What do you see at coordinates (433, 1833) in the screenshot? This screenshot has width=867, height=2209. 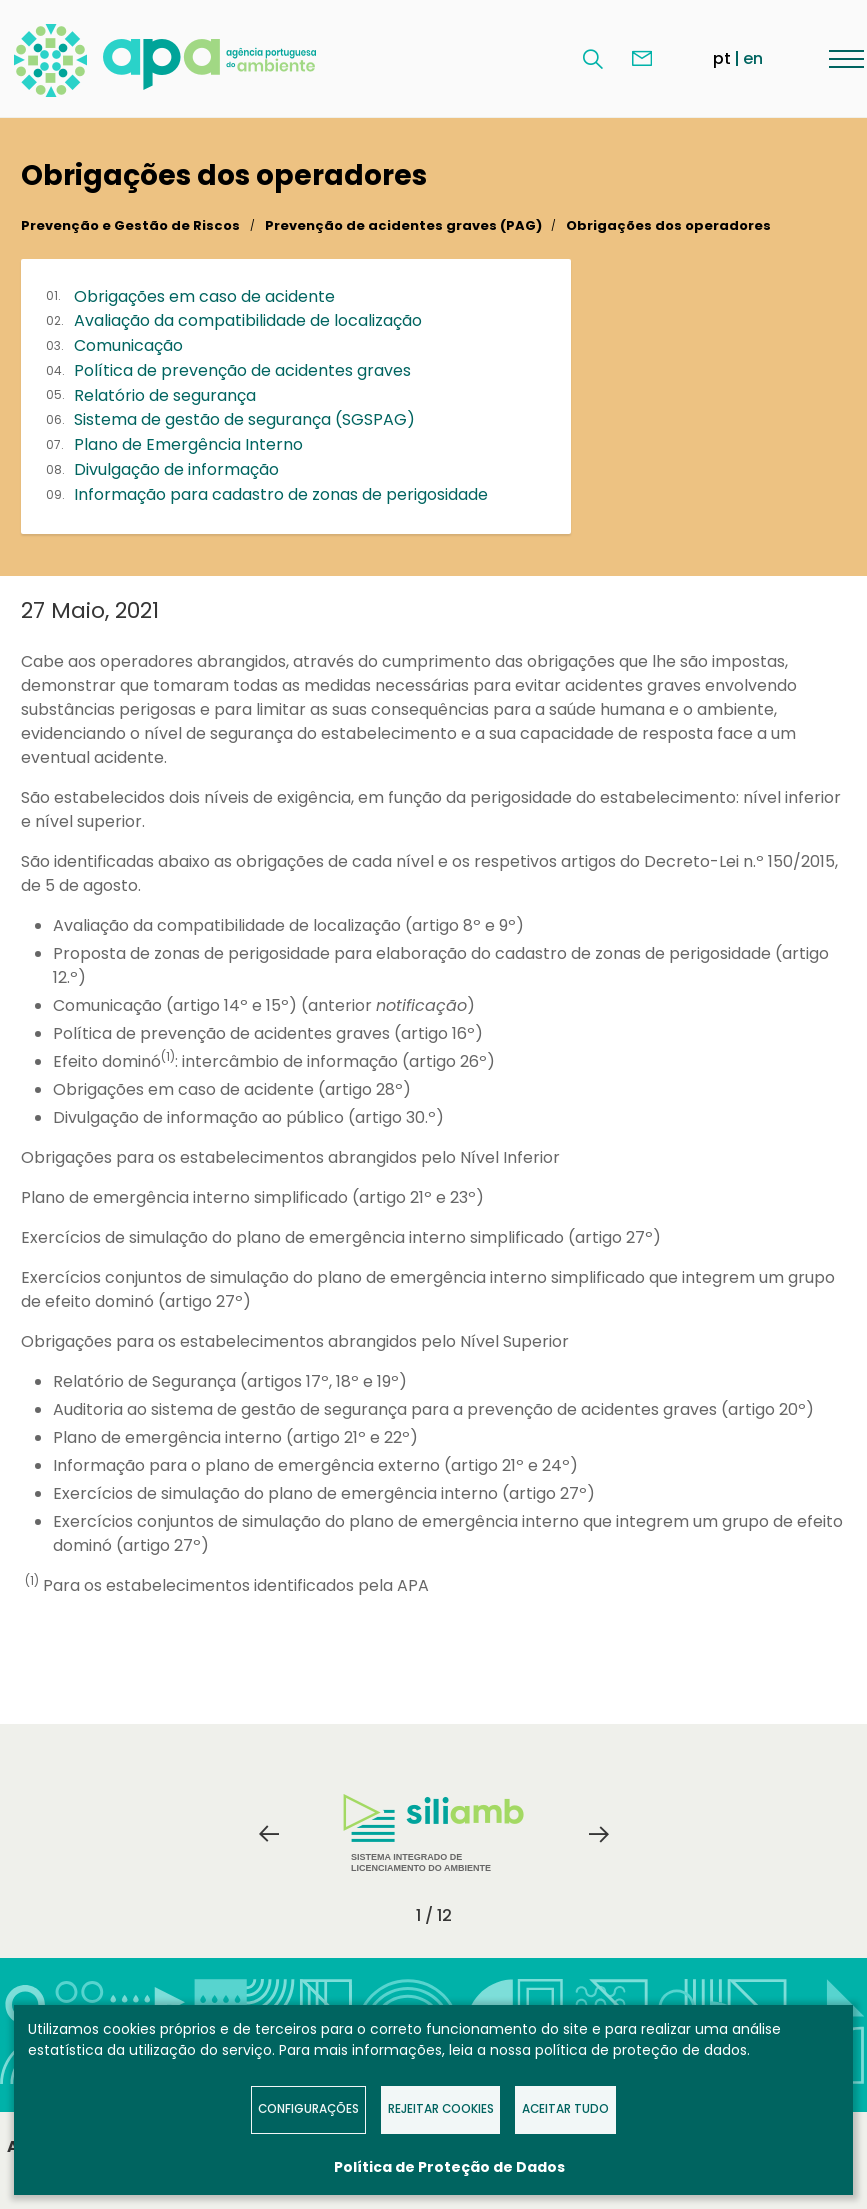 I see `Sistema Integrado de Licenciamento do Ambiente` at bounding box center [433, 1833].